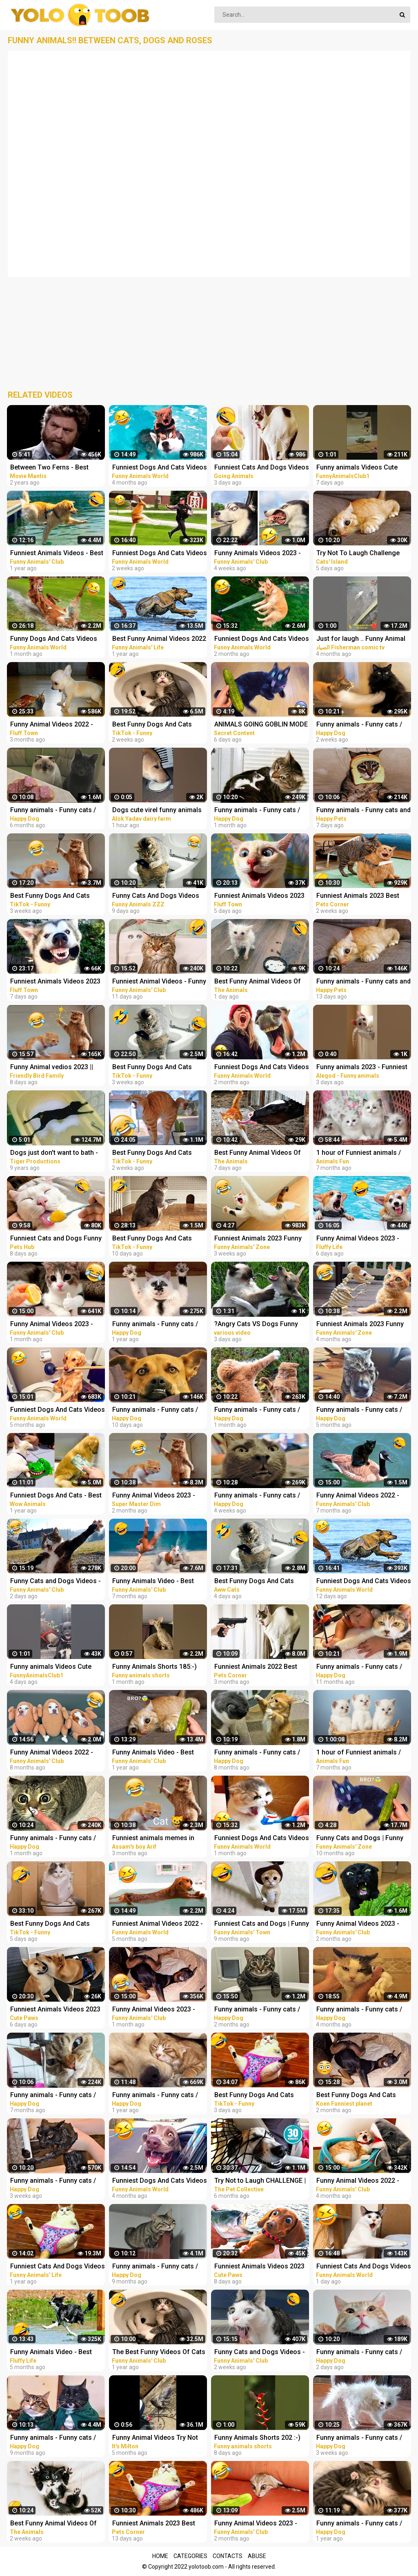  Describe the element at coordinates (57, 2352) in the screenshot. I see `Funny Animals Video - Best Cats and Dogs Videos 2022! #3` at that location.